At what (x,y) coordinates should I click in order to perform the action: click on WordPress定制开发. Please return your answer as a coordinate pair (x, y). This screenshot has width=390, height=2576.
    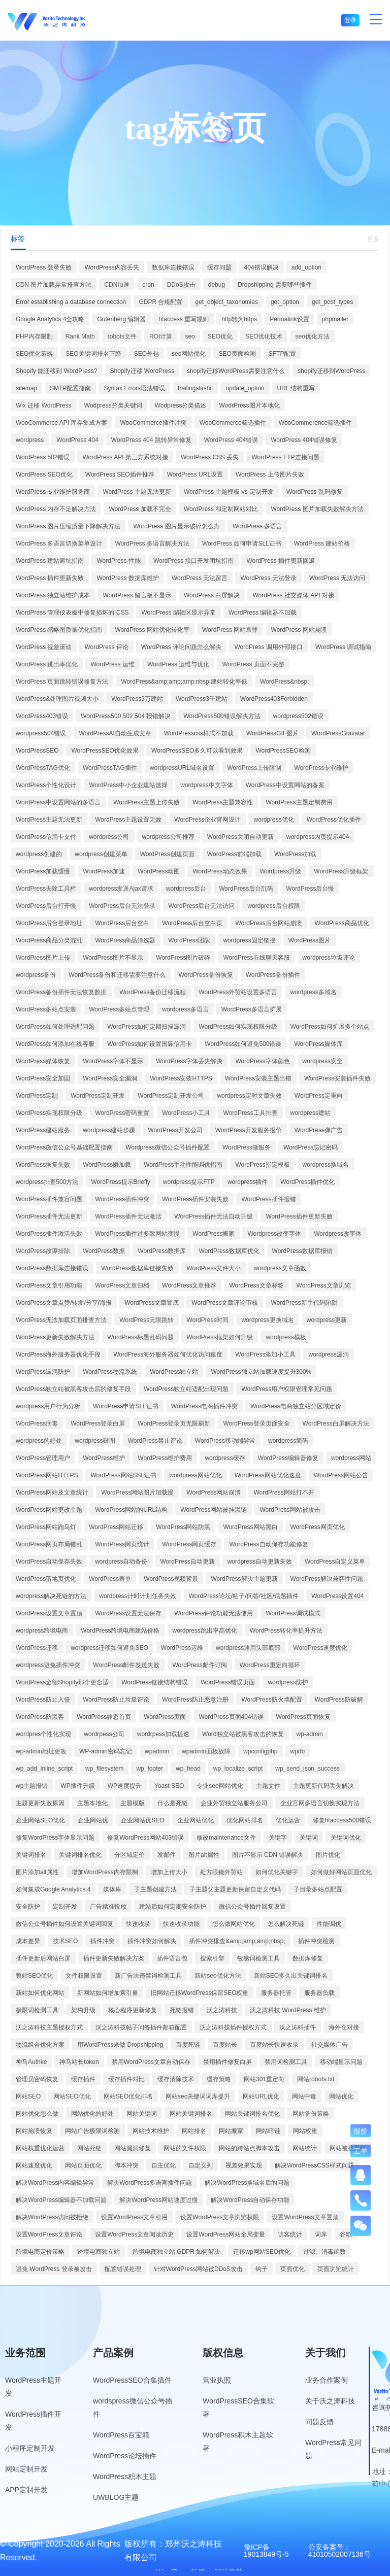
    Looking at the image, I should click on (98, 1095).